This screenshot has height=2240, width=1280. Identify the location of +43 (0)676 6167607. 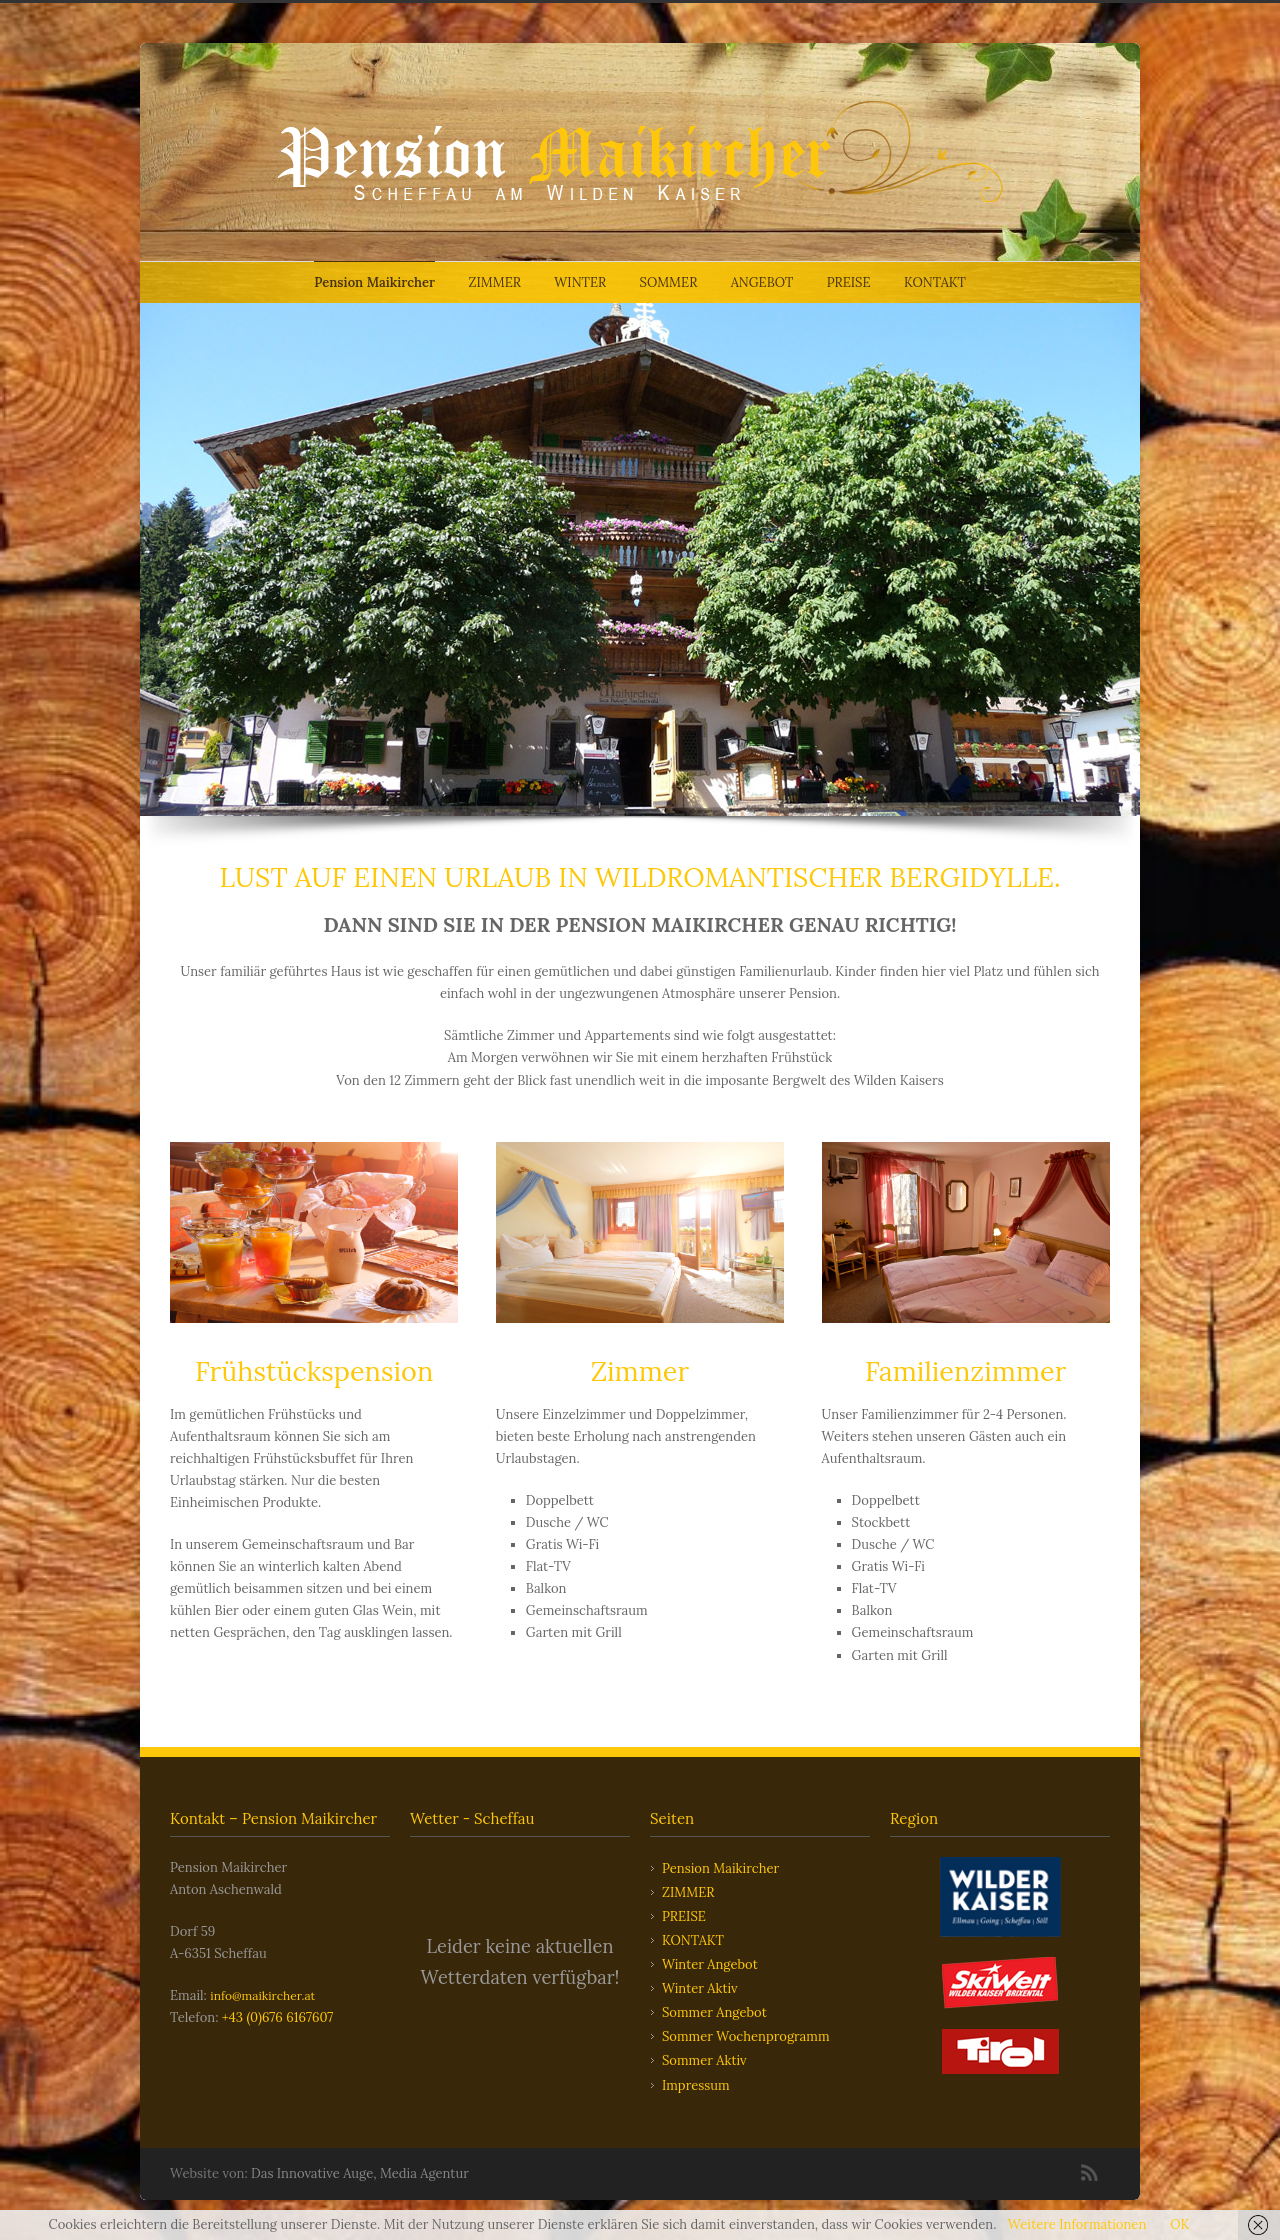
(277, 2017).